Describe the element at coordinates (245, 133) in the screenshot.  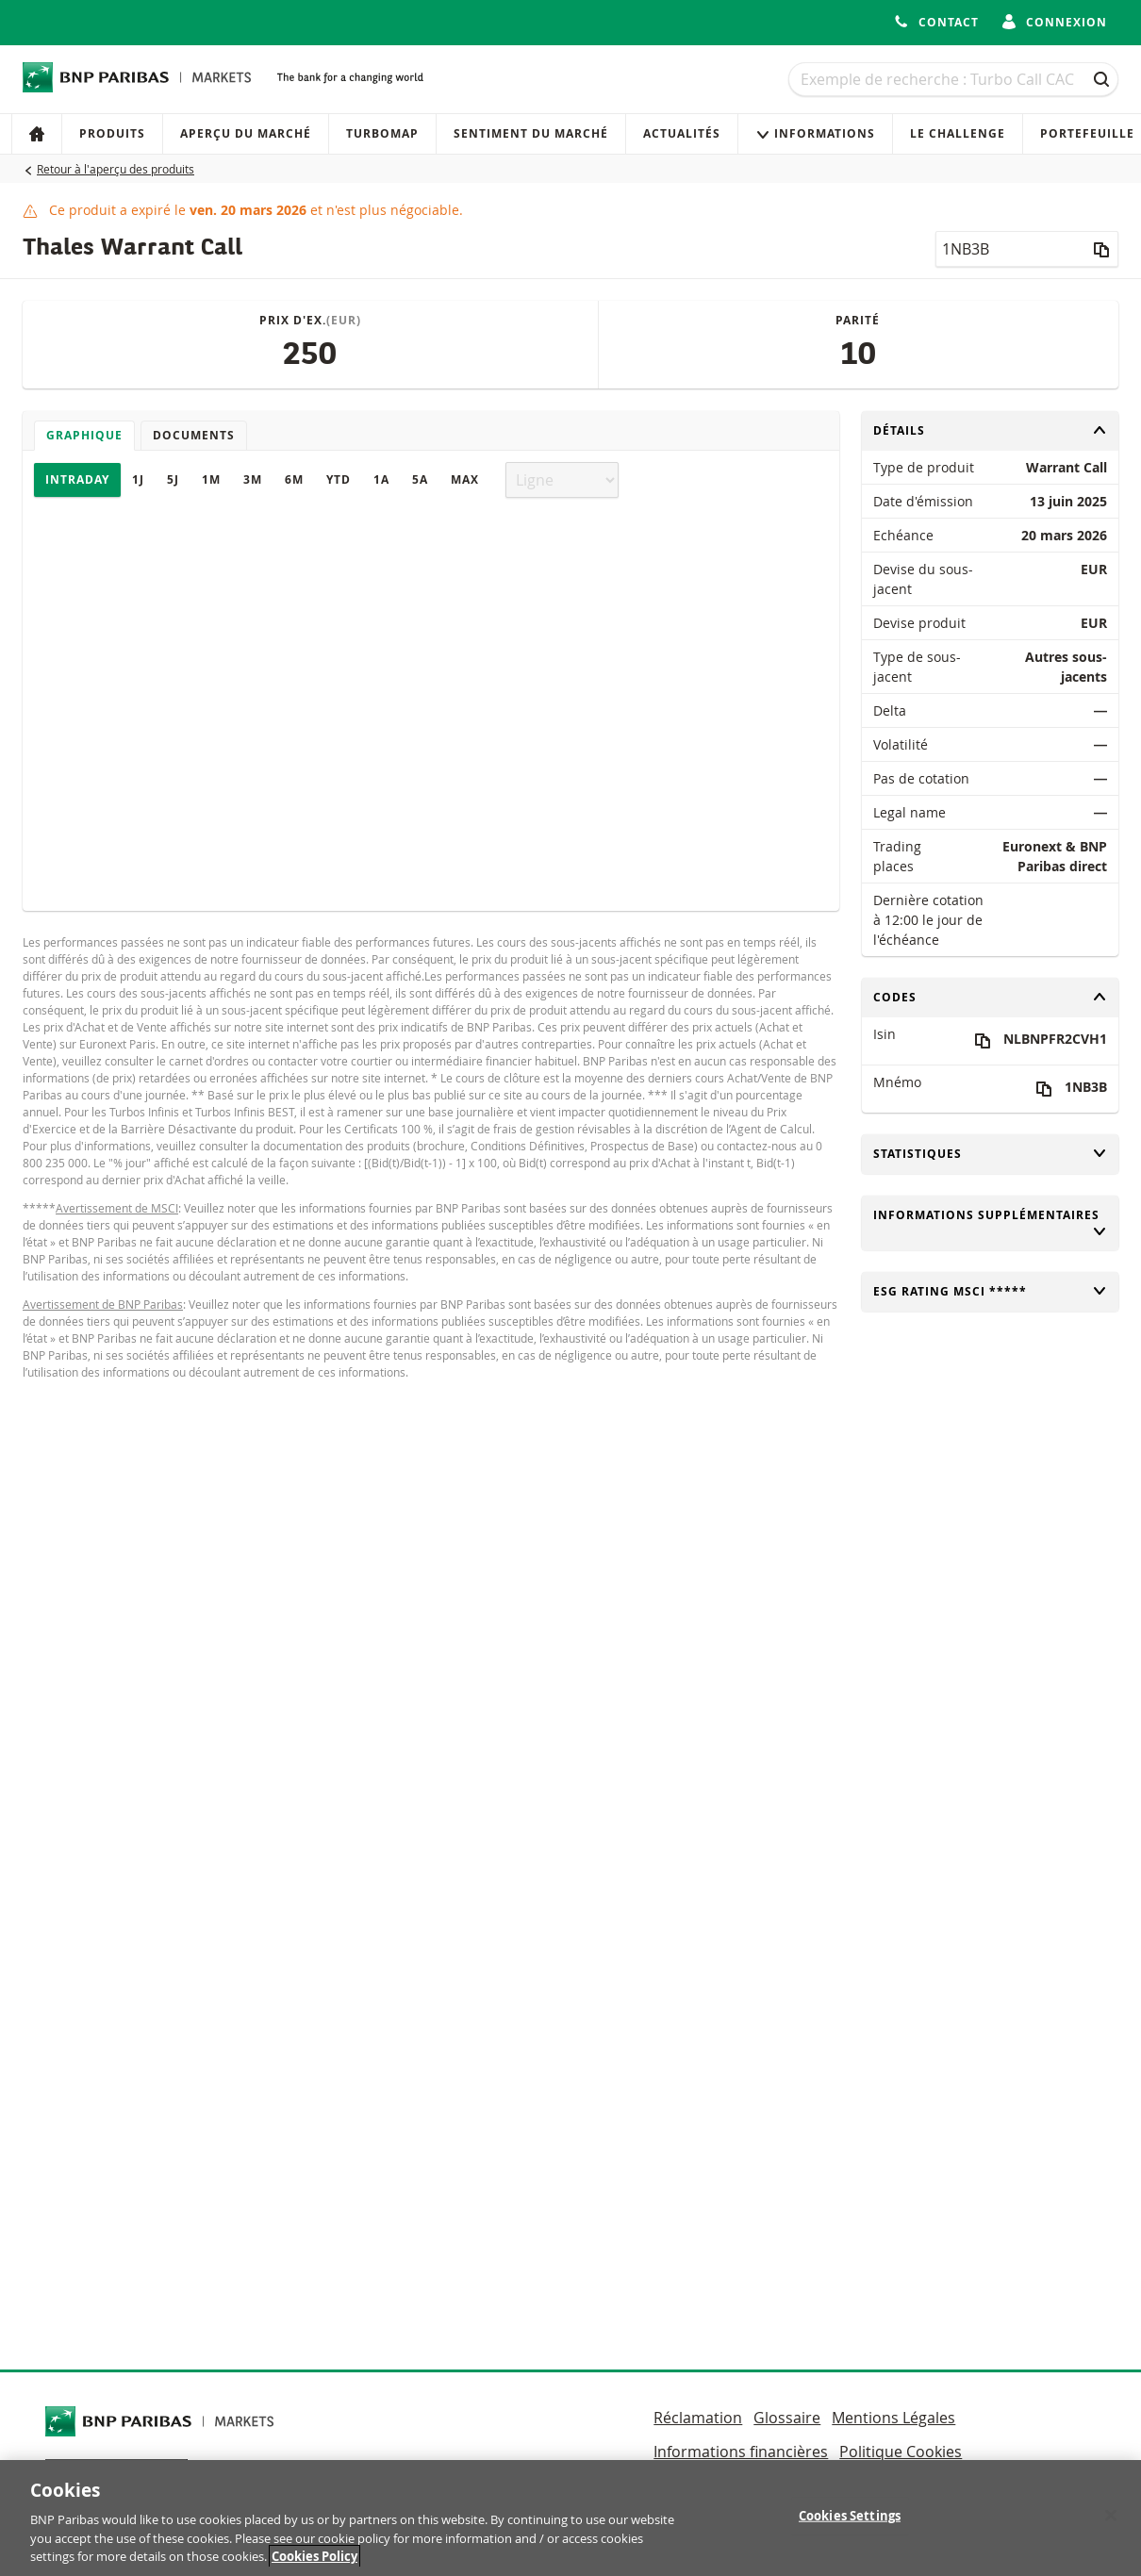
I see `Aperçu du marché` at that location.